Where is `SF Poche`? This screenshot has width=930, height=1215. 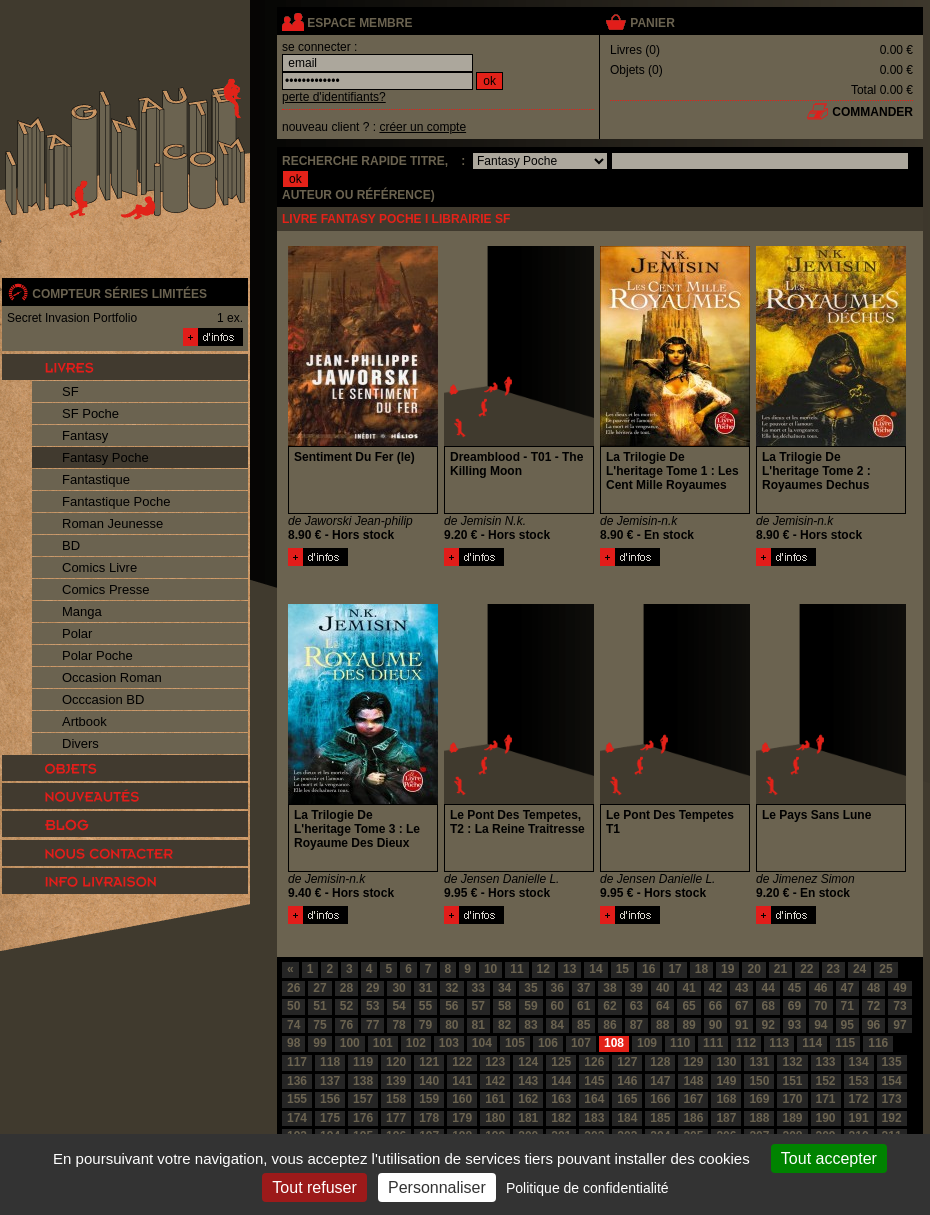
SF Poche is located at coordinates (90, 413).